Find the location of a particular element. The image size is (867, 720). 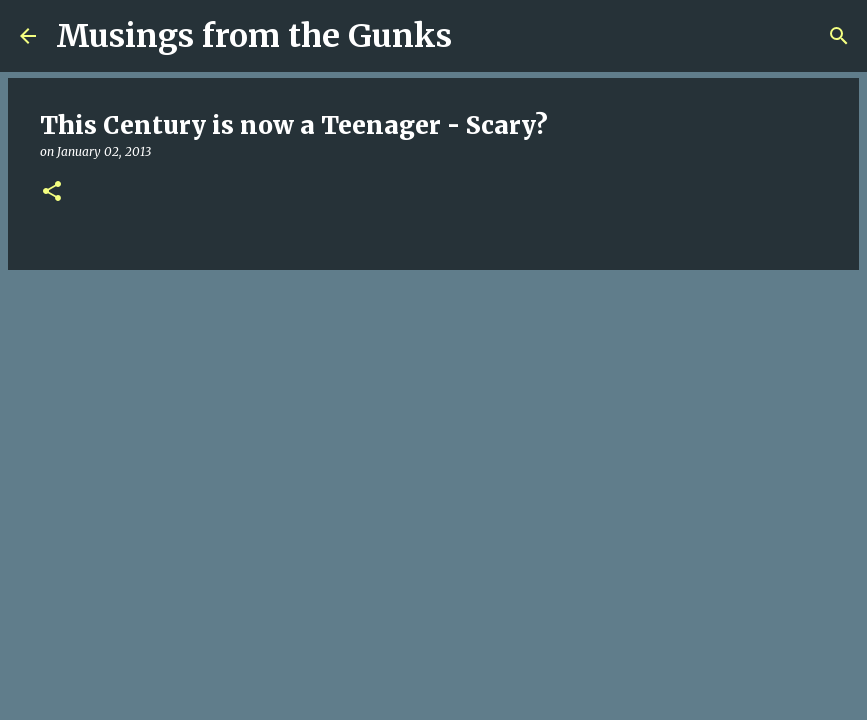

[button] is located at coordinates (52, 192).